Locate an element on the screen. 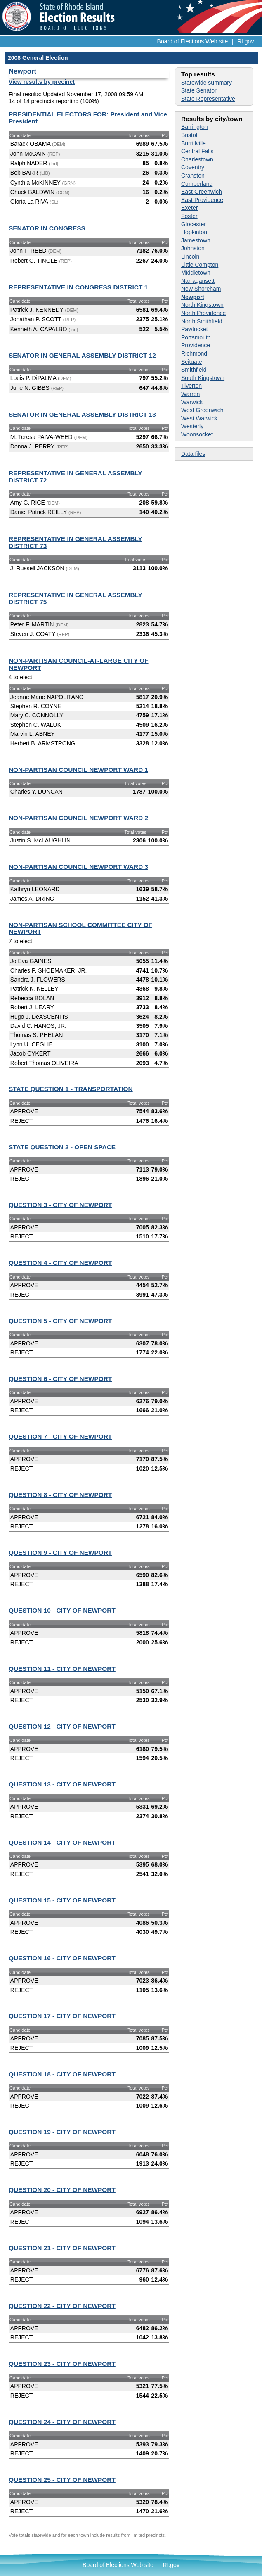 The height and width of the screenshot is (2576, 262). QUESTION 6 - CITY OF NEWPORT is located at coordinates (60, 1378).